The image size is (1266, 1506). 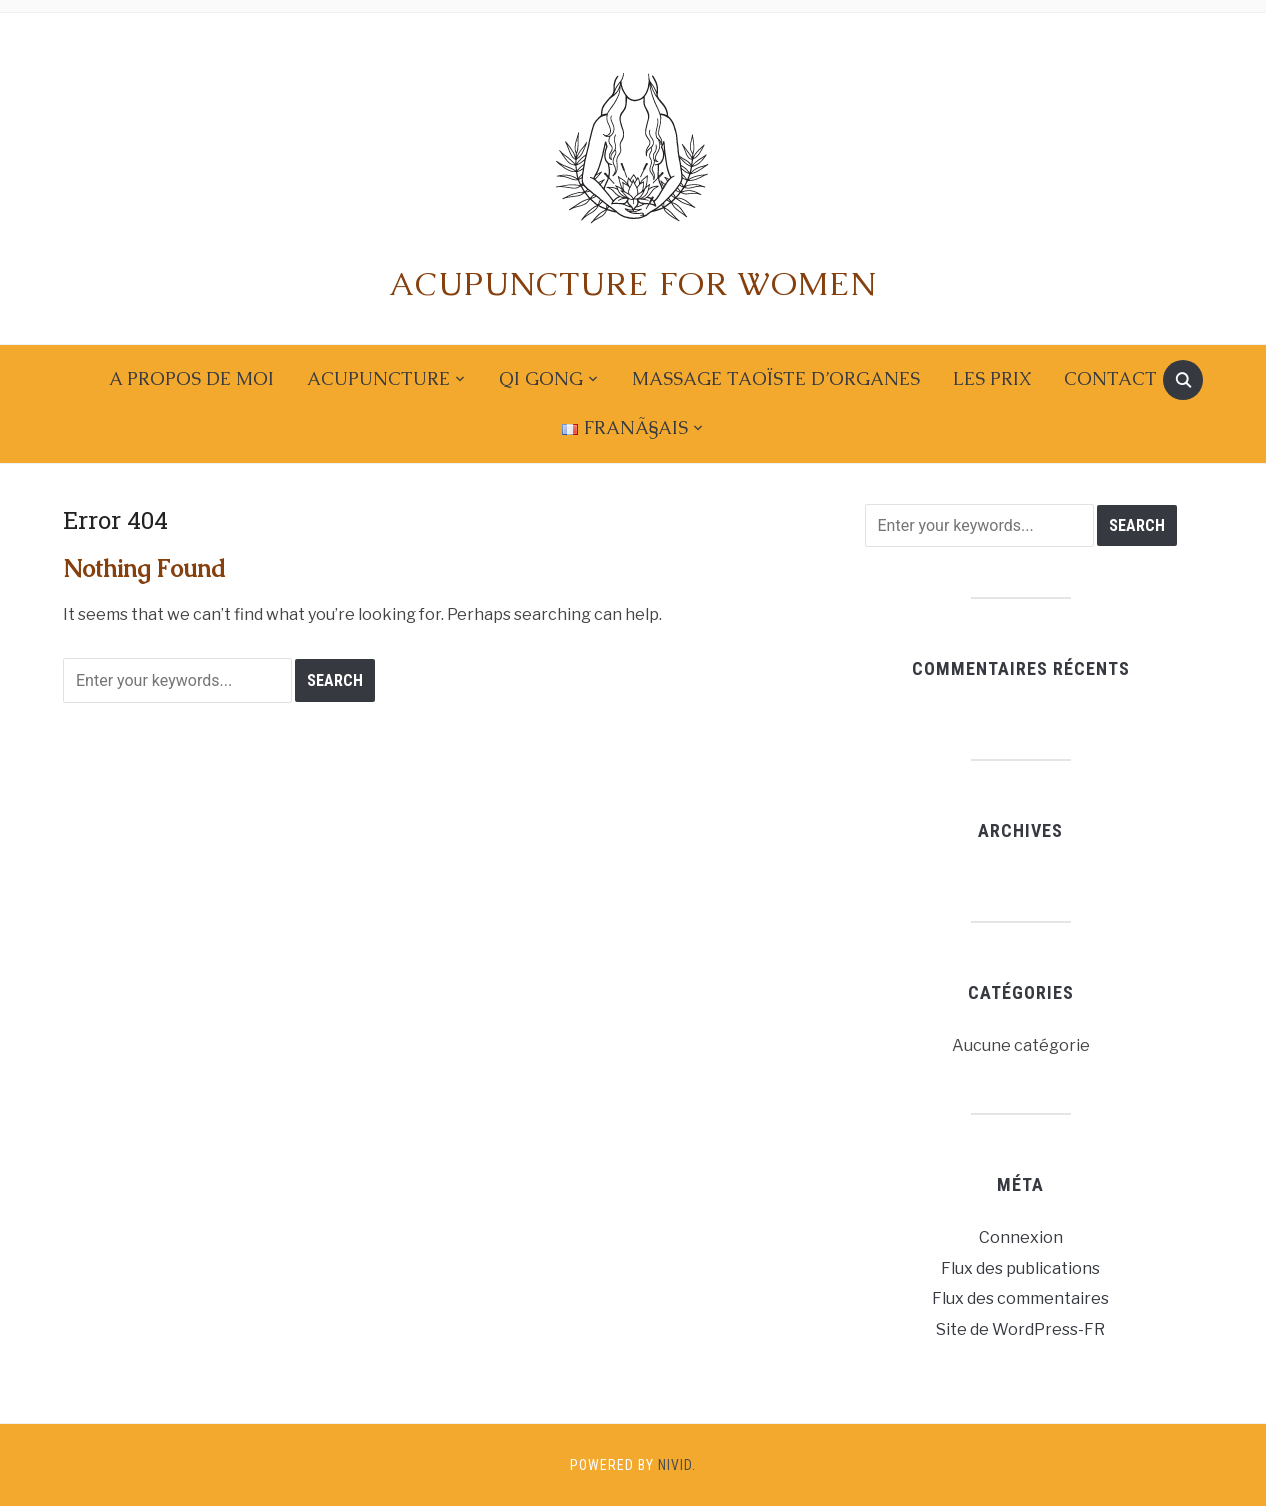 I want to click on Flux des commentaires, so click(x=1020, y=1298).